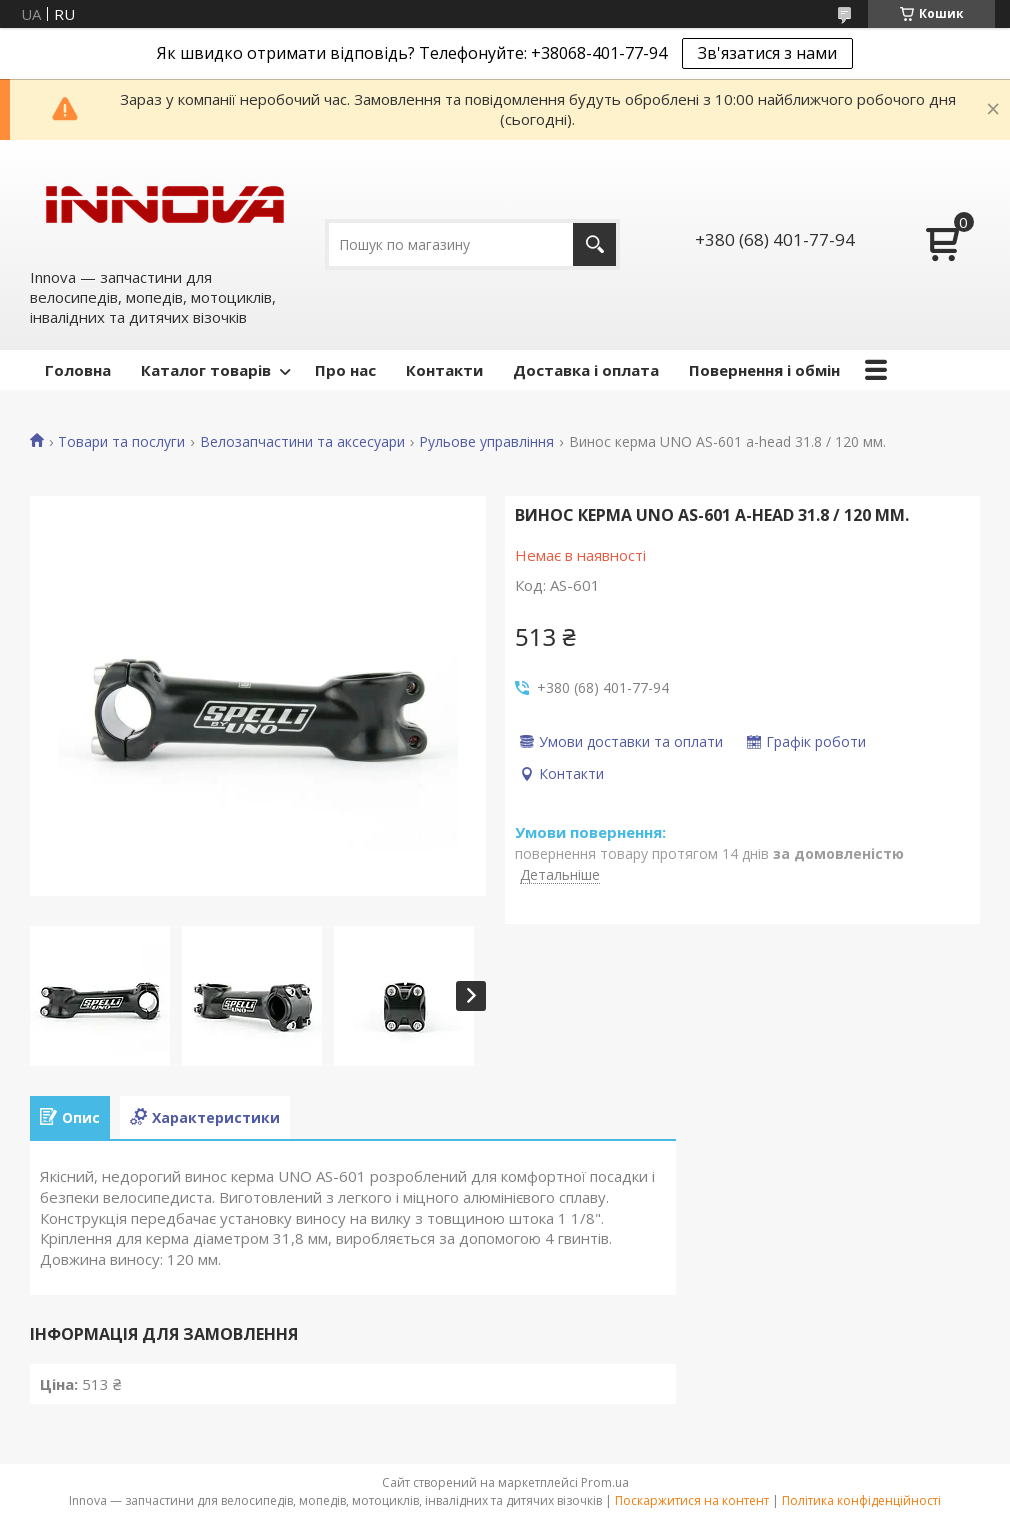  Describe the element at coordinates (486, 442) in the screenshot. I see `Рульове управління` at that location.